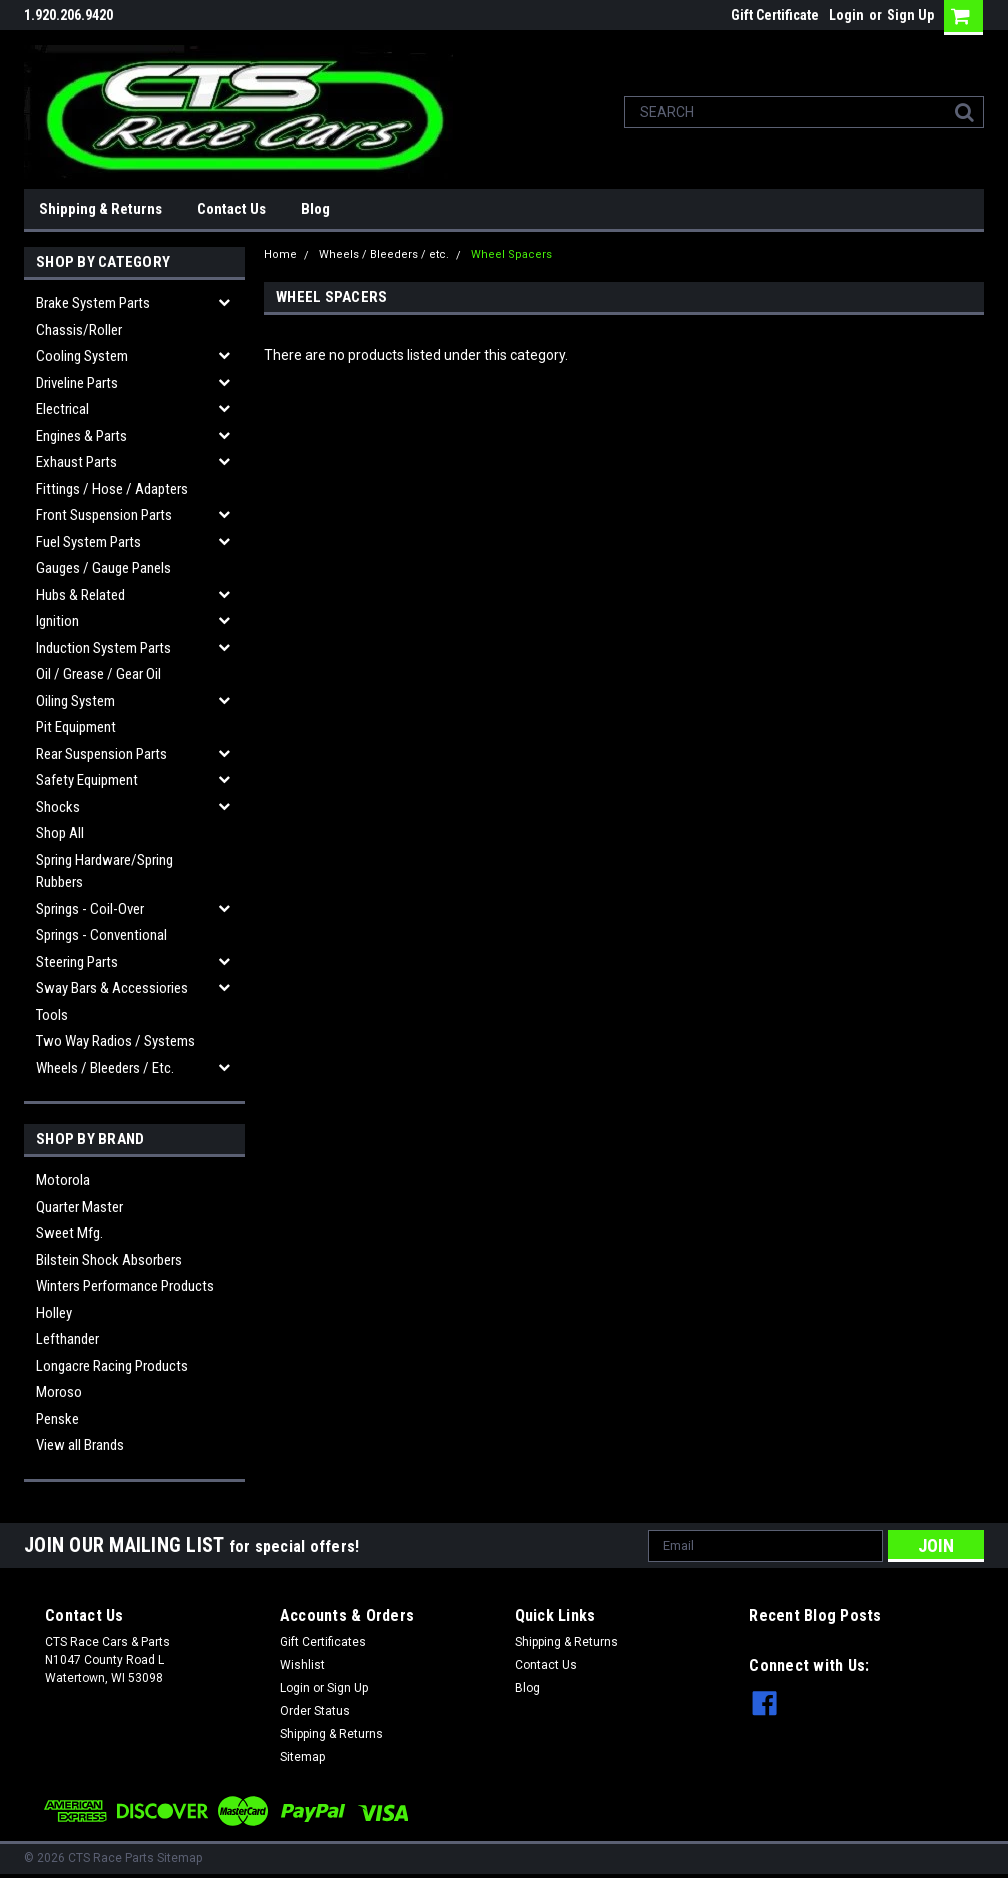  Describe the element at coordinates (104, 871) in the screenshot. I see `Spring Hardware/Spring Rubbers` at that location.